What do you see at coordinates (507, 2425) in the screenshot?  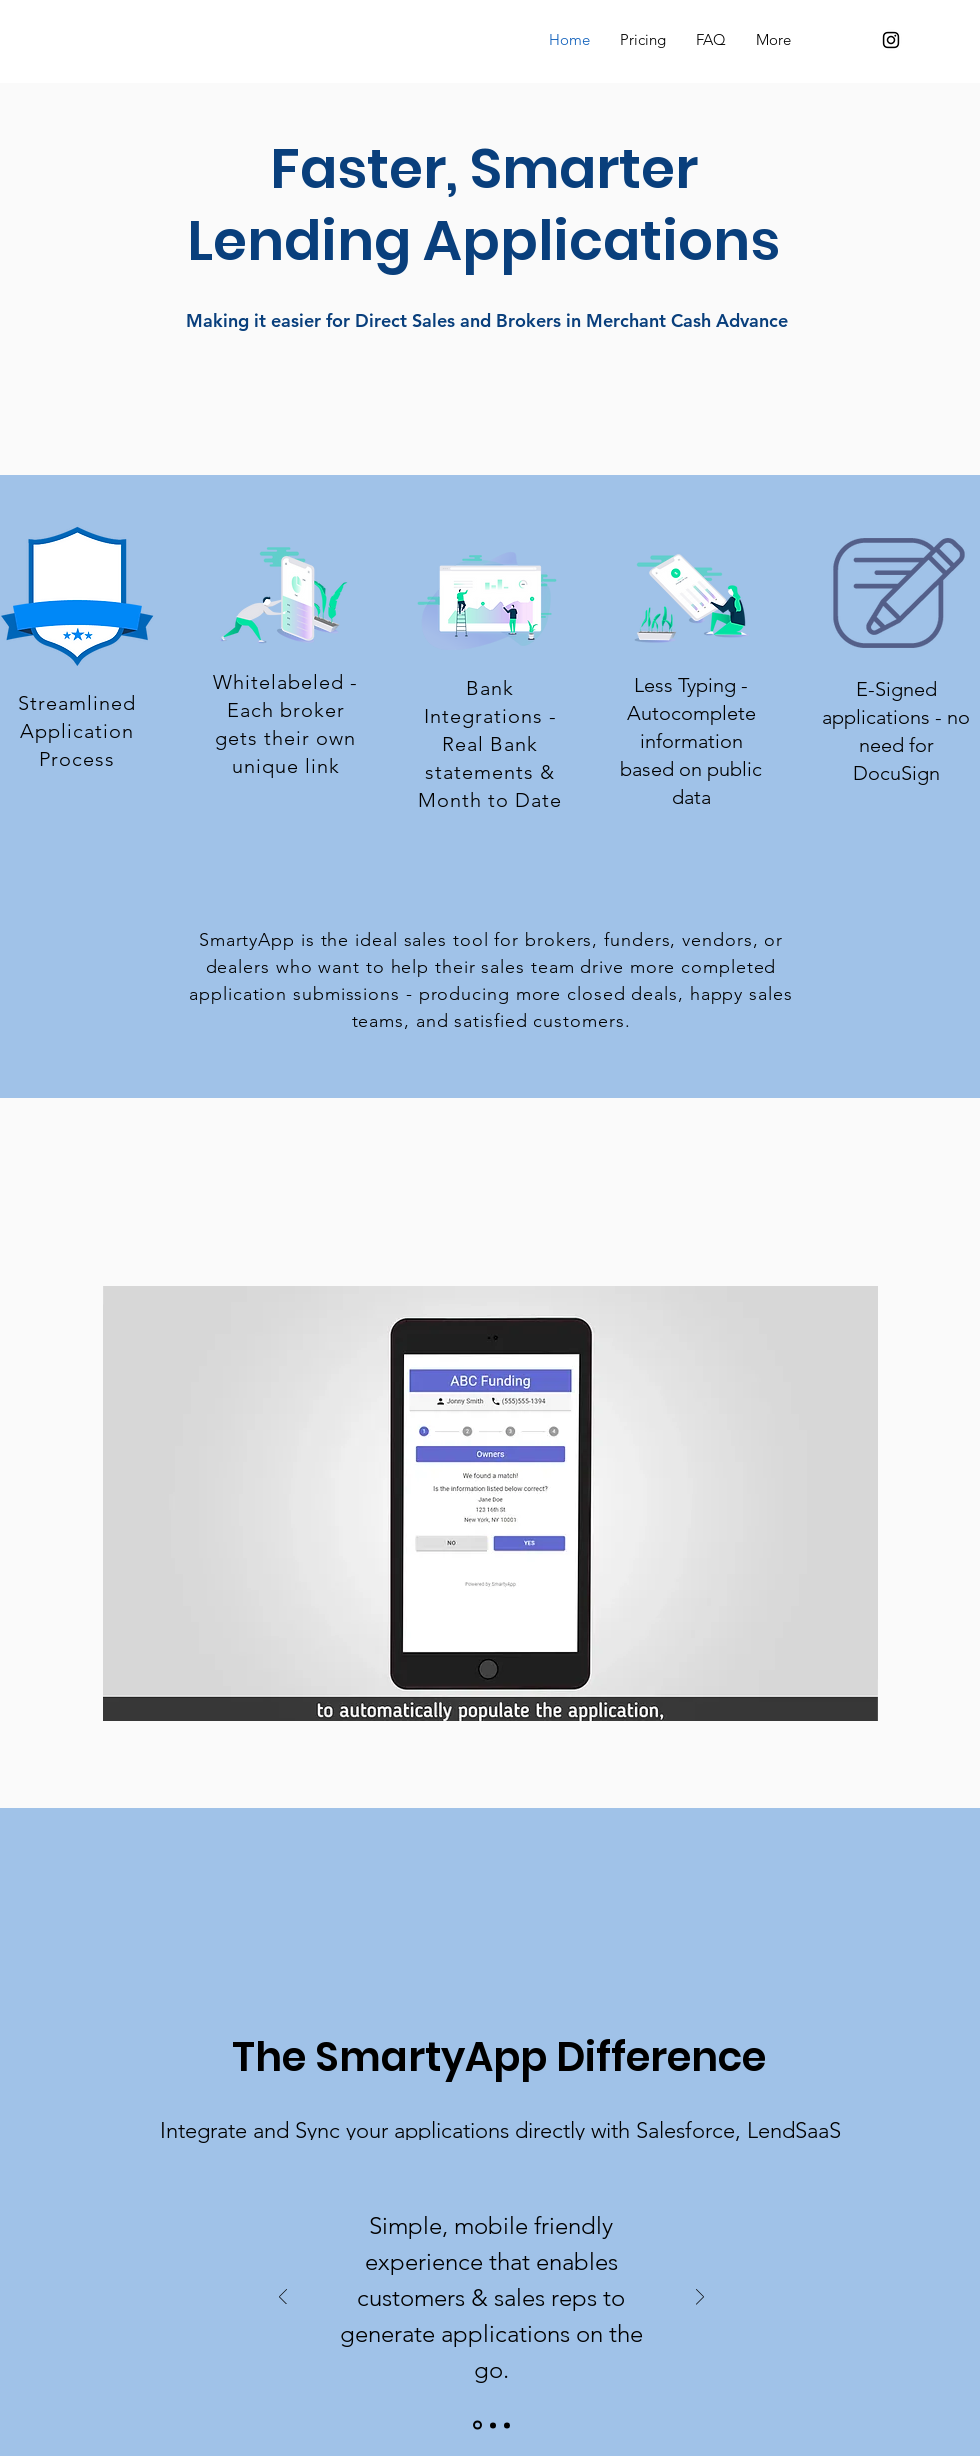 I see `[Slide 3]` at bounding box center [507, 2425].